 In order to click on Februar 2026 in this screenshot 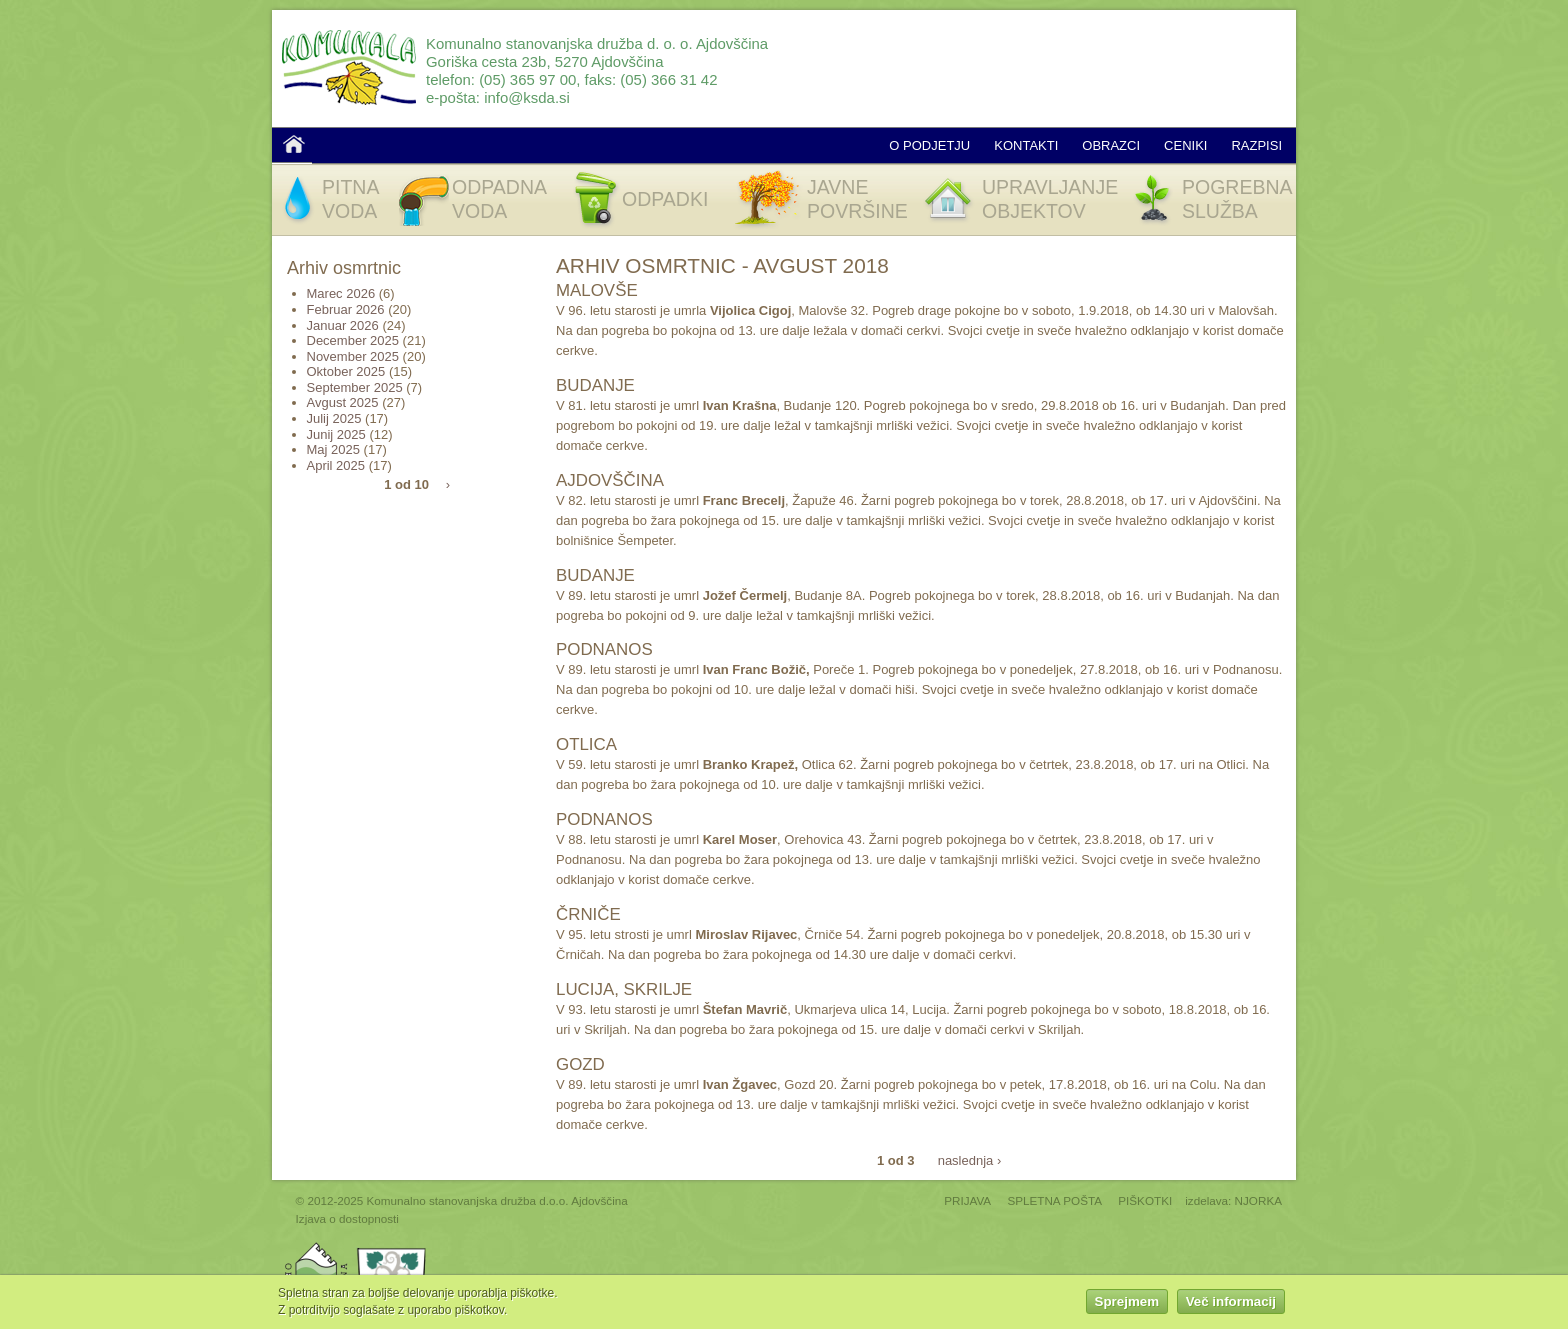, I will do `click(346, 309)`.